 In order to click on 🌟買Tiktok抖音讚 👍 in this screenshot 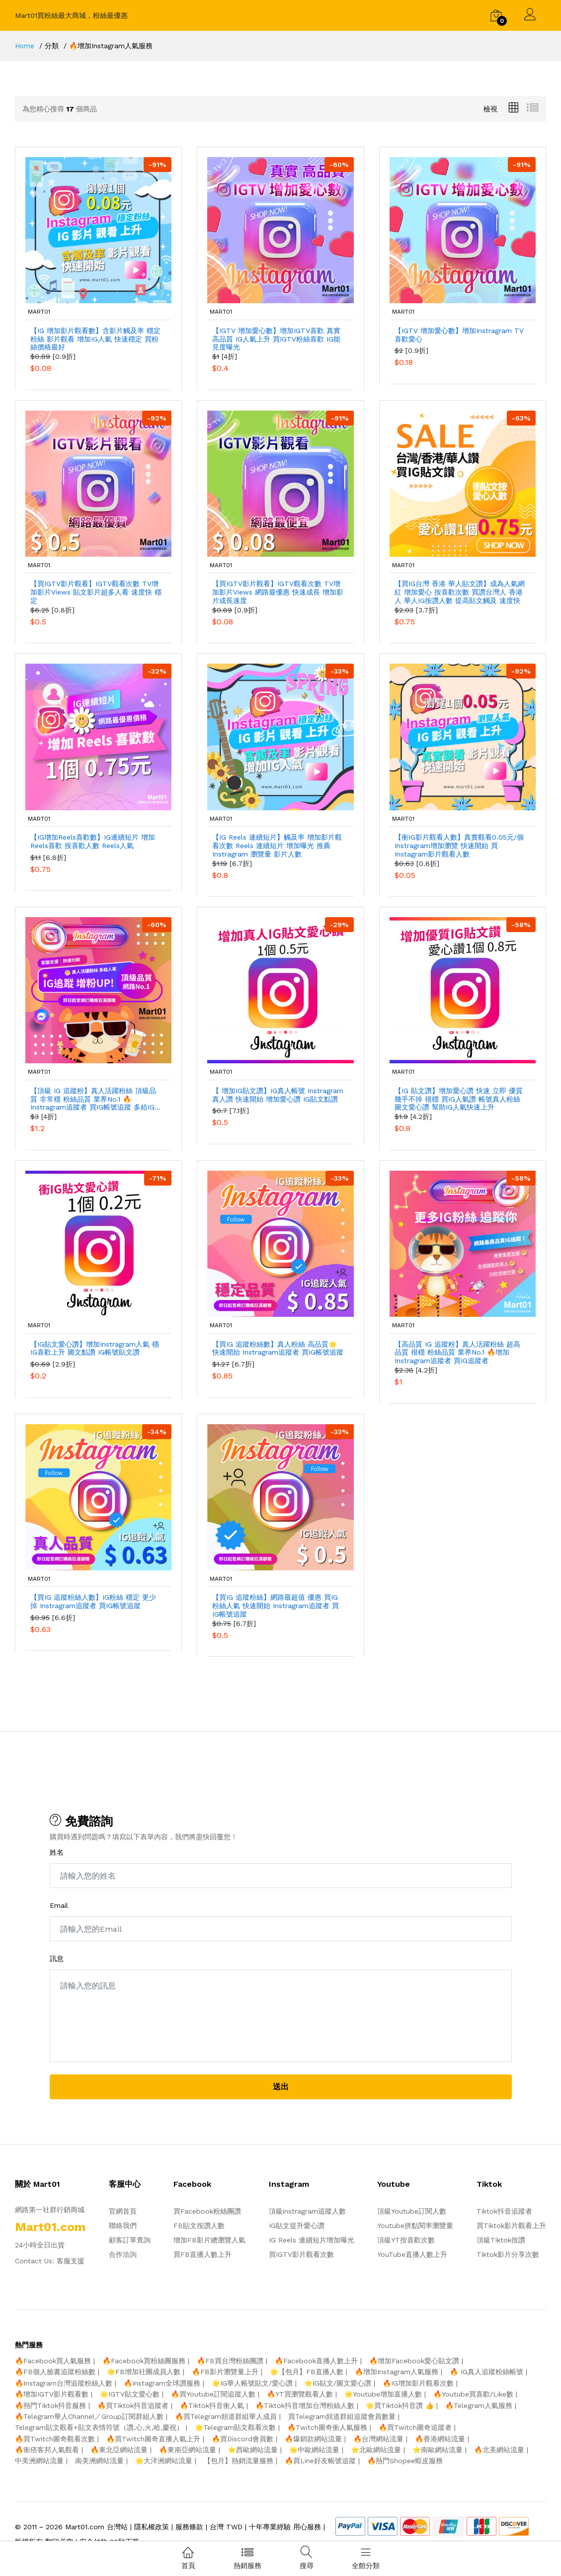, I will do `click(400, 2405)`.